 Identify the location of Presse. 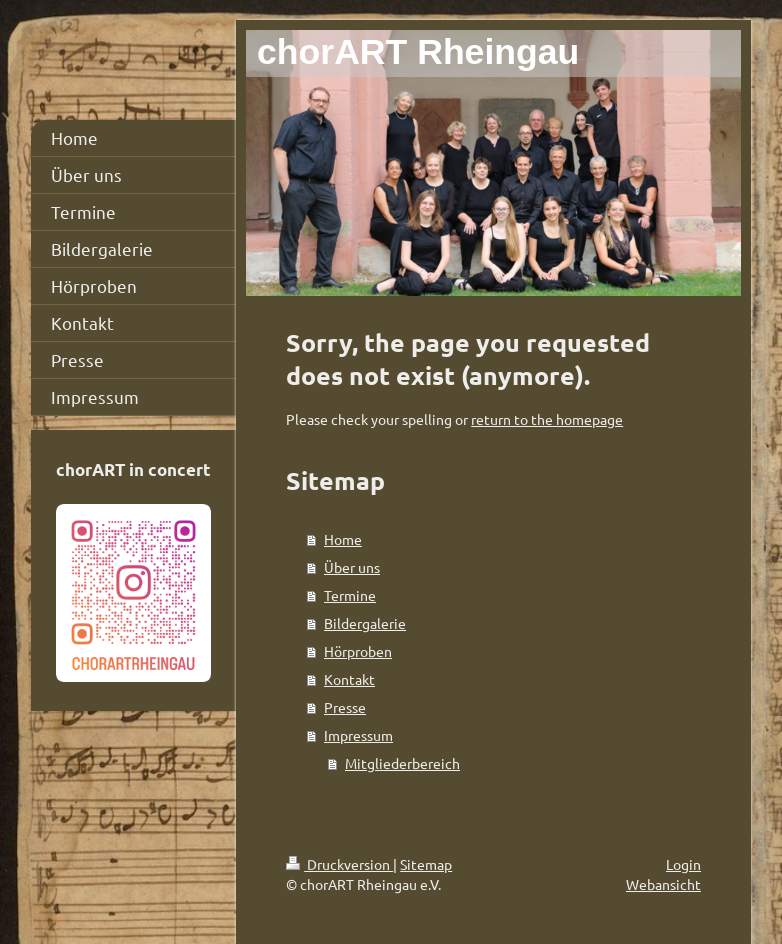
(345, 707).